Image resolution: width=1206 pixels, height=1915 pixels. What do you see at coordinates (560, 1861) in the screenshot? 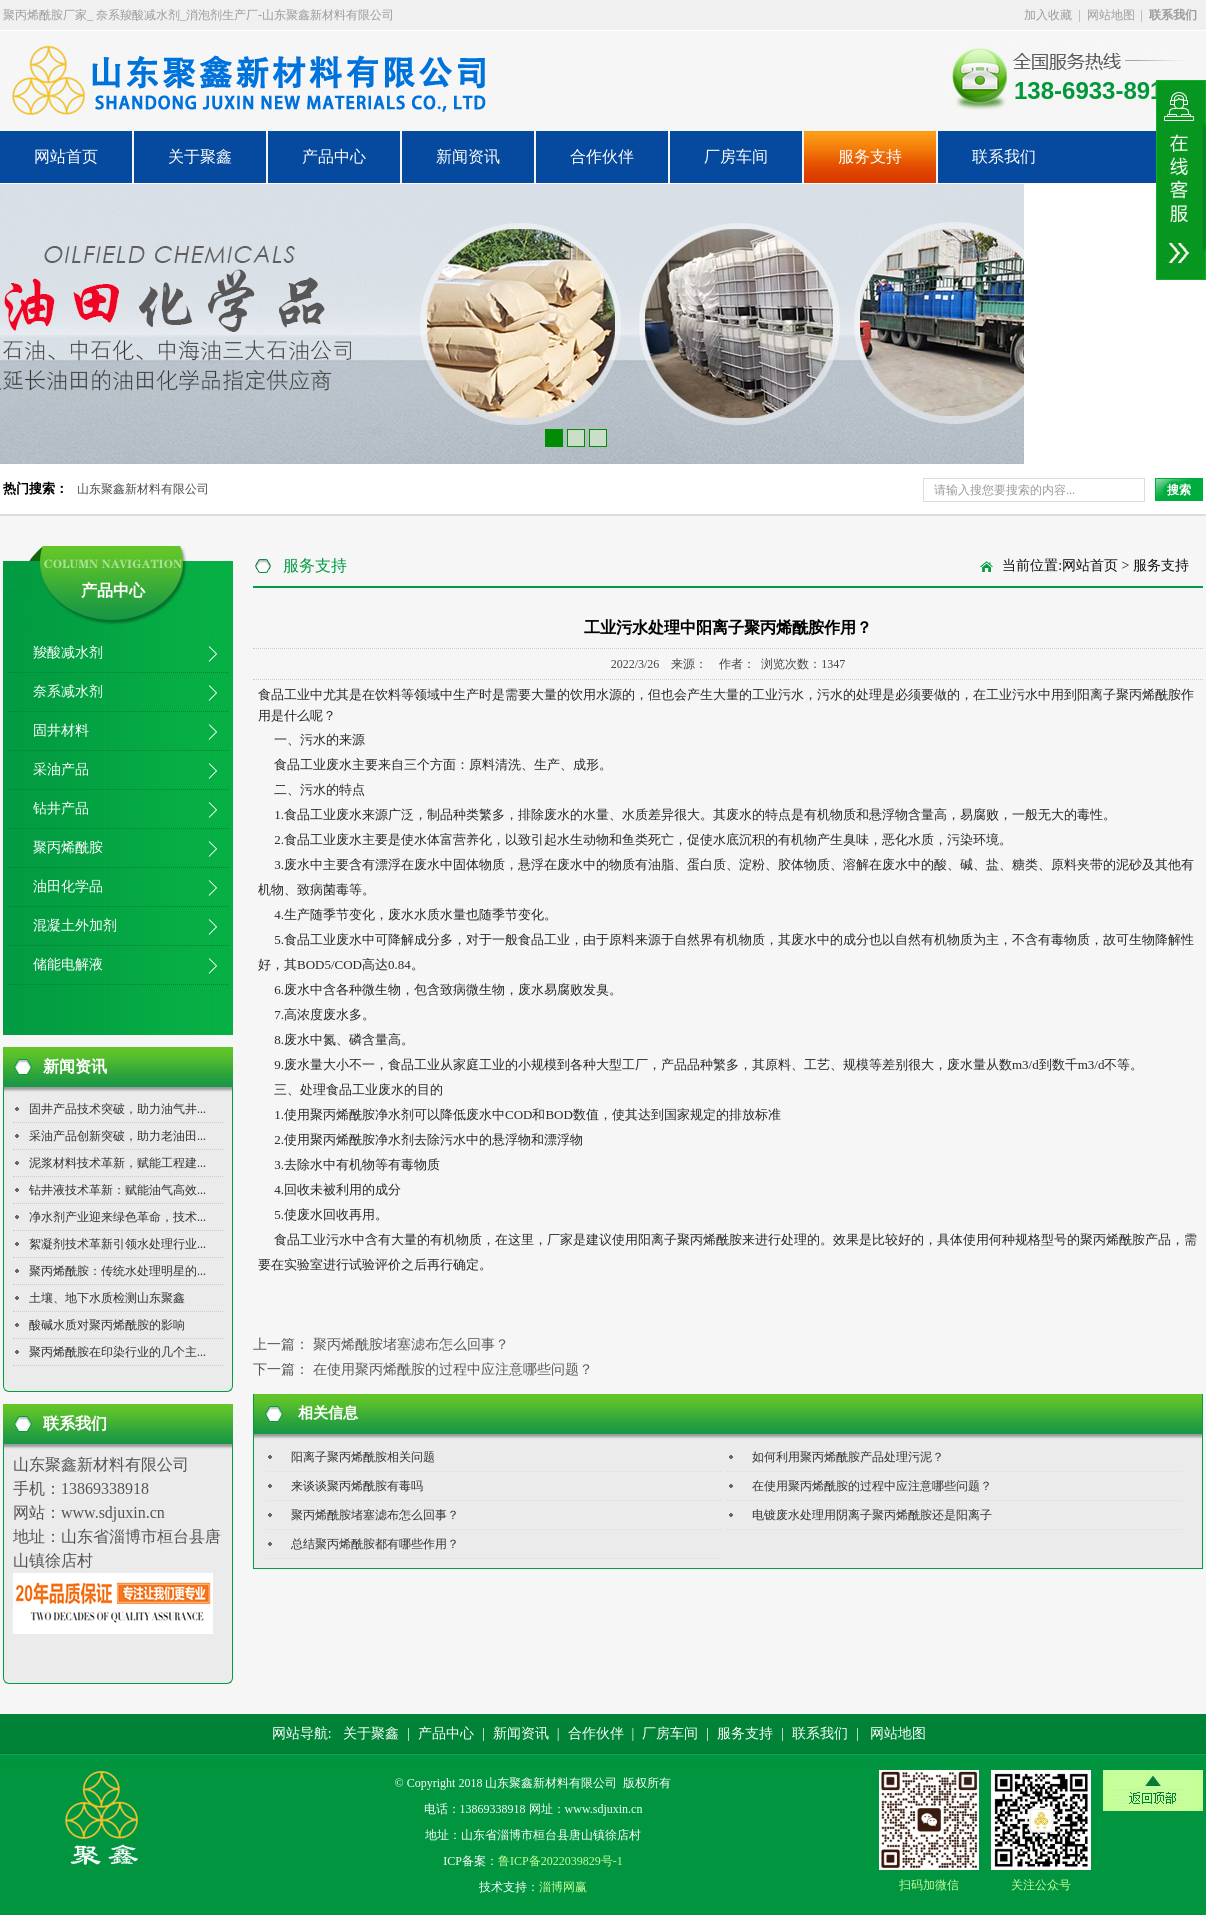
I see `鲁ICP备2022039829号-1` at bounding box center [560, 1861].